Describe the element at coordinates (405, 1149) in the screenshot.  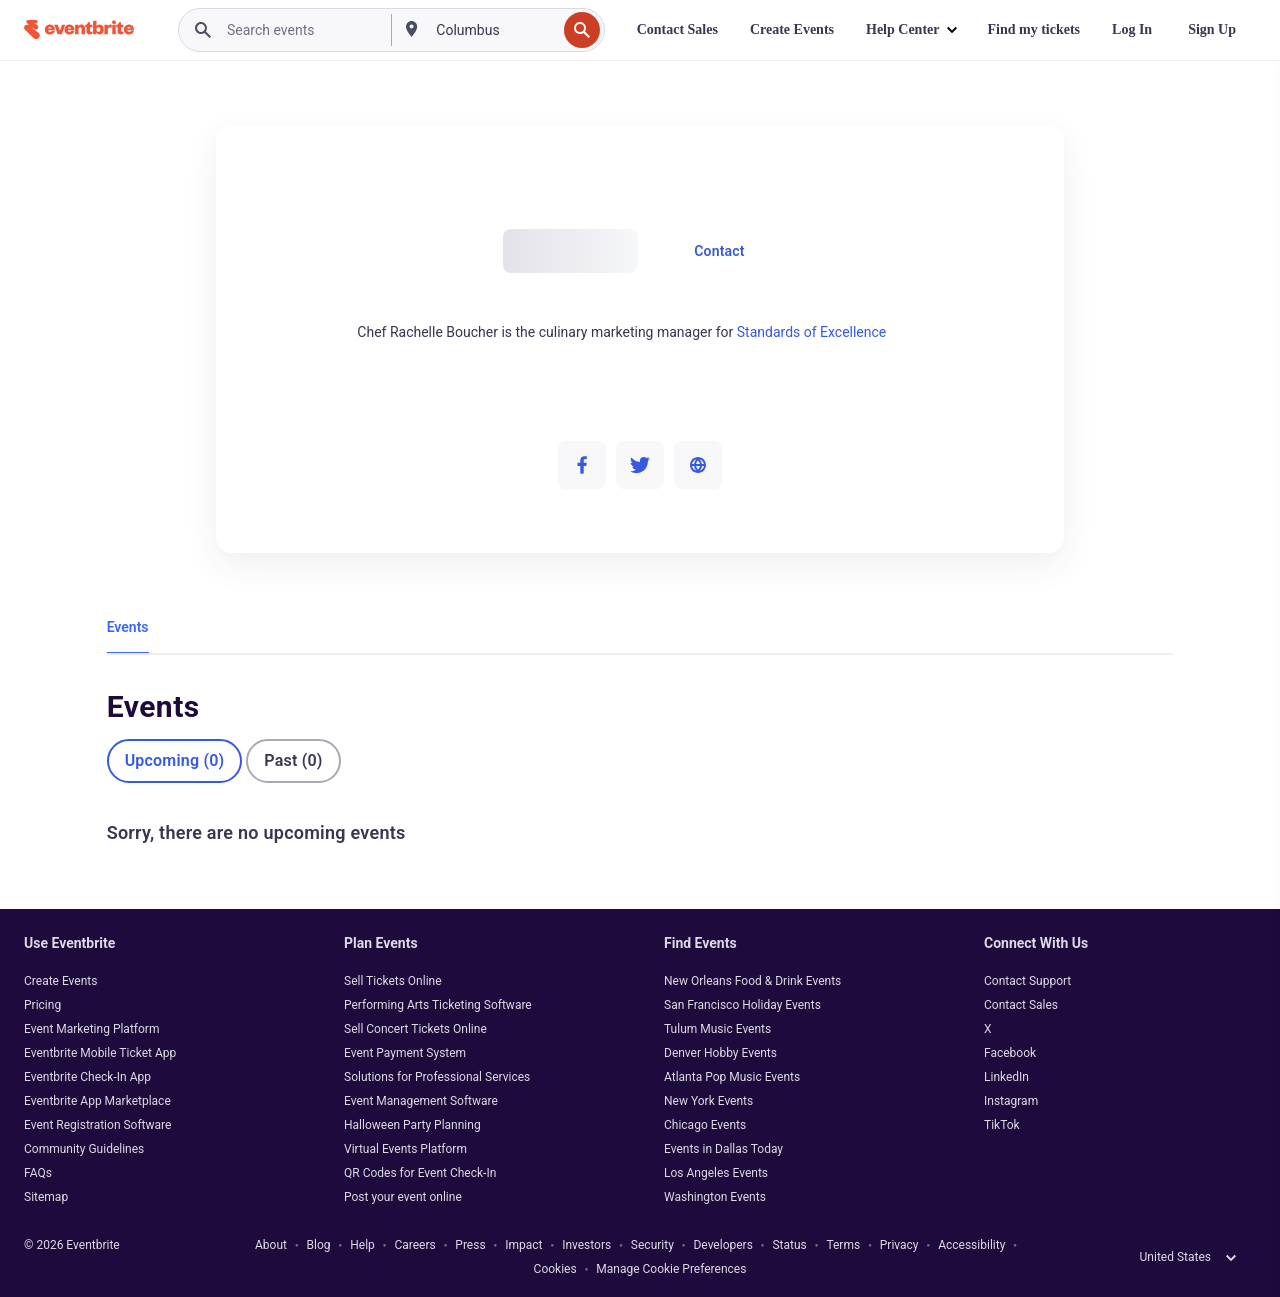
I see `Virtual Events Platform` at that location.